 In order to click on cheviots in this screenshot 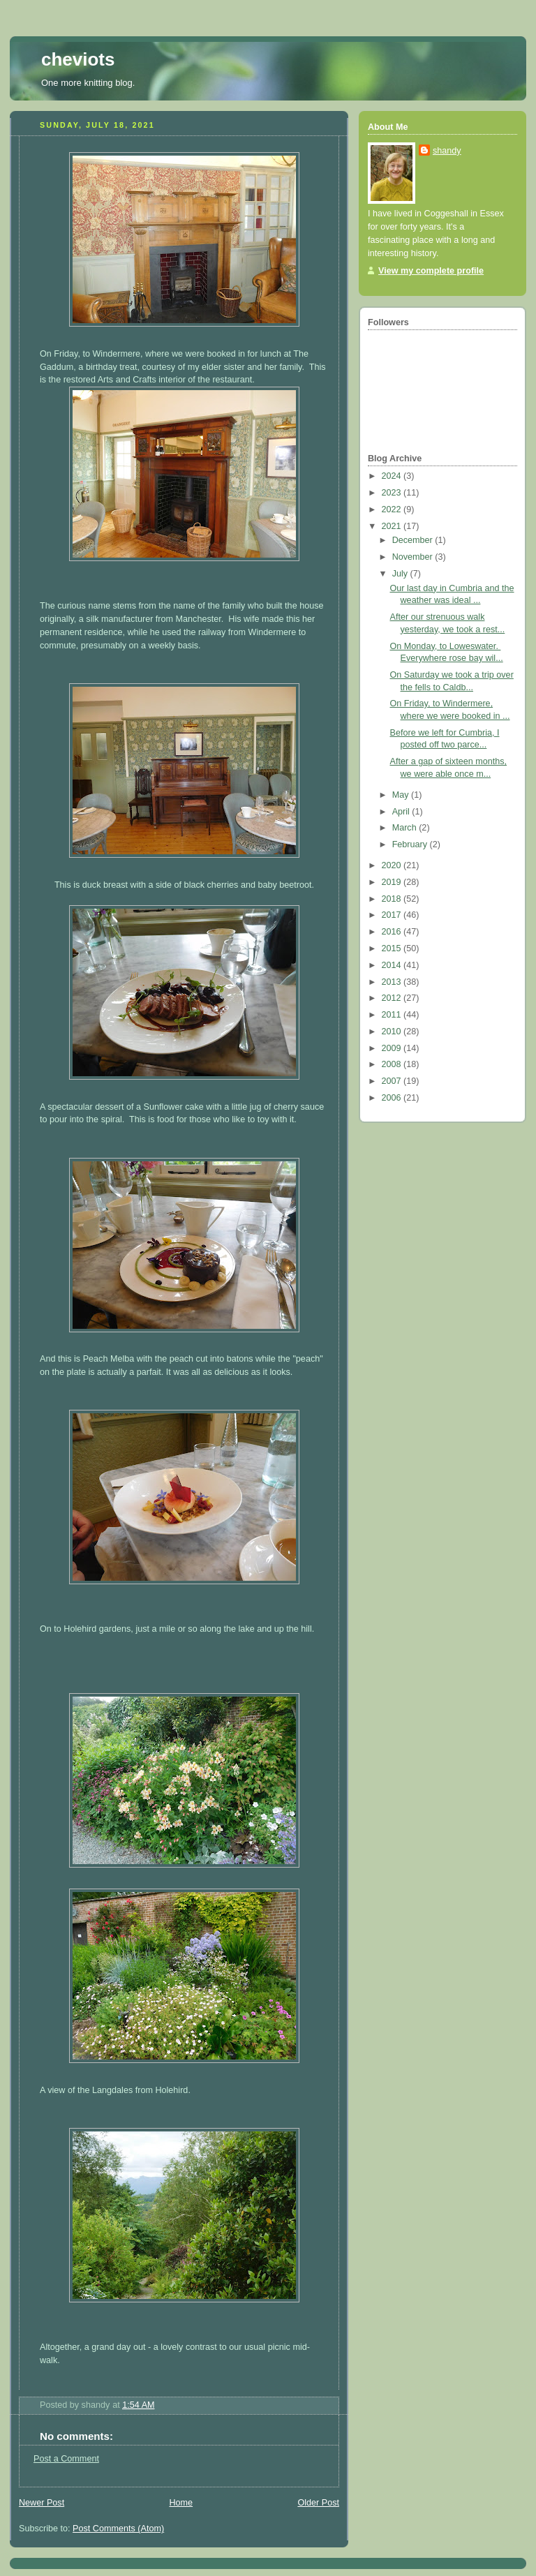, I will do `click(78, 59)`.